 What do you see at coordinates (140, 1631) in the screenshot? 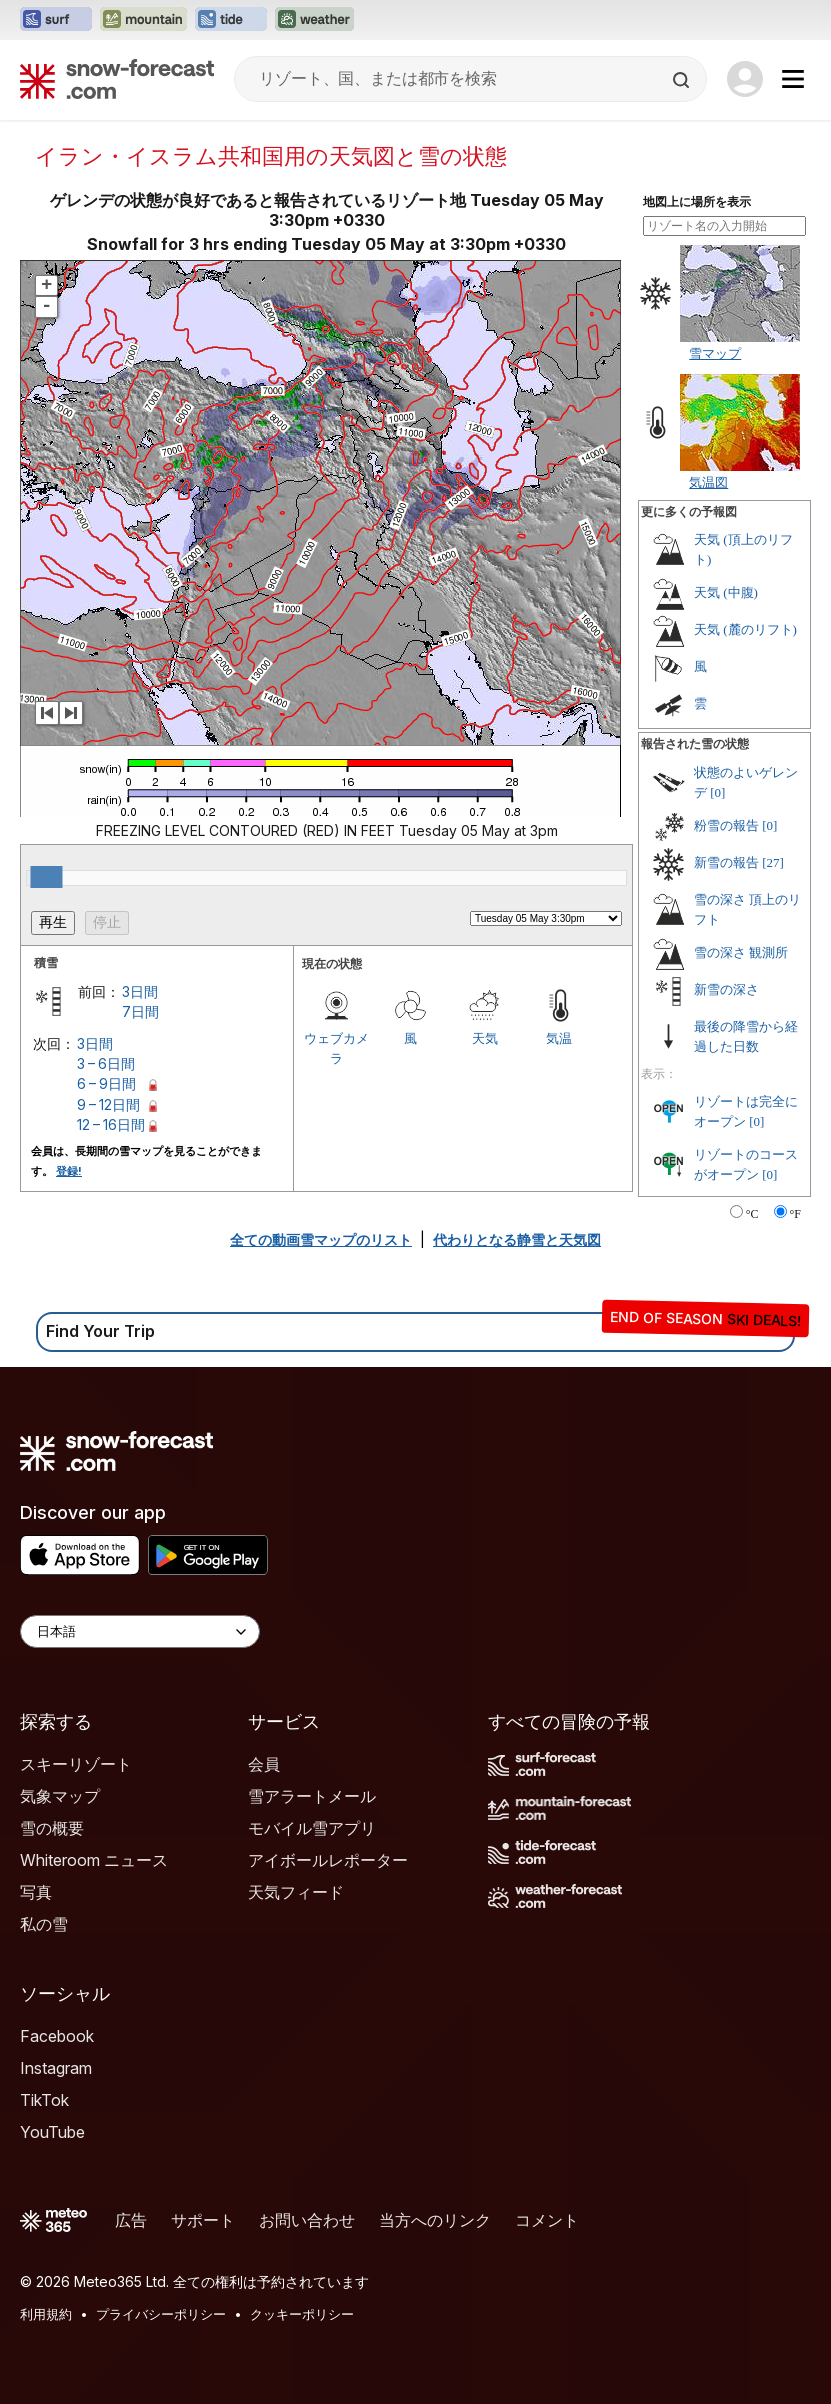
I see `[Language Selector]` at bounding box center [140, 1631].